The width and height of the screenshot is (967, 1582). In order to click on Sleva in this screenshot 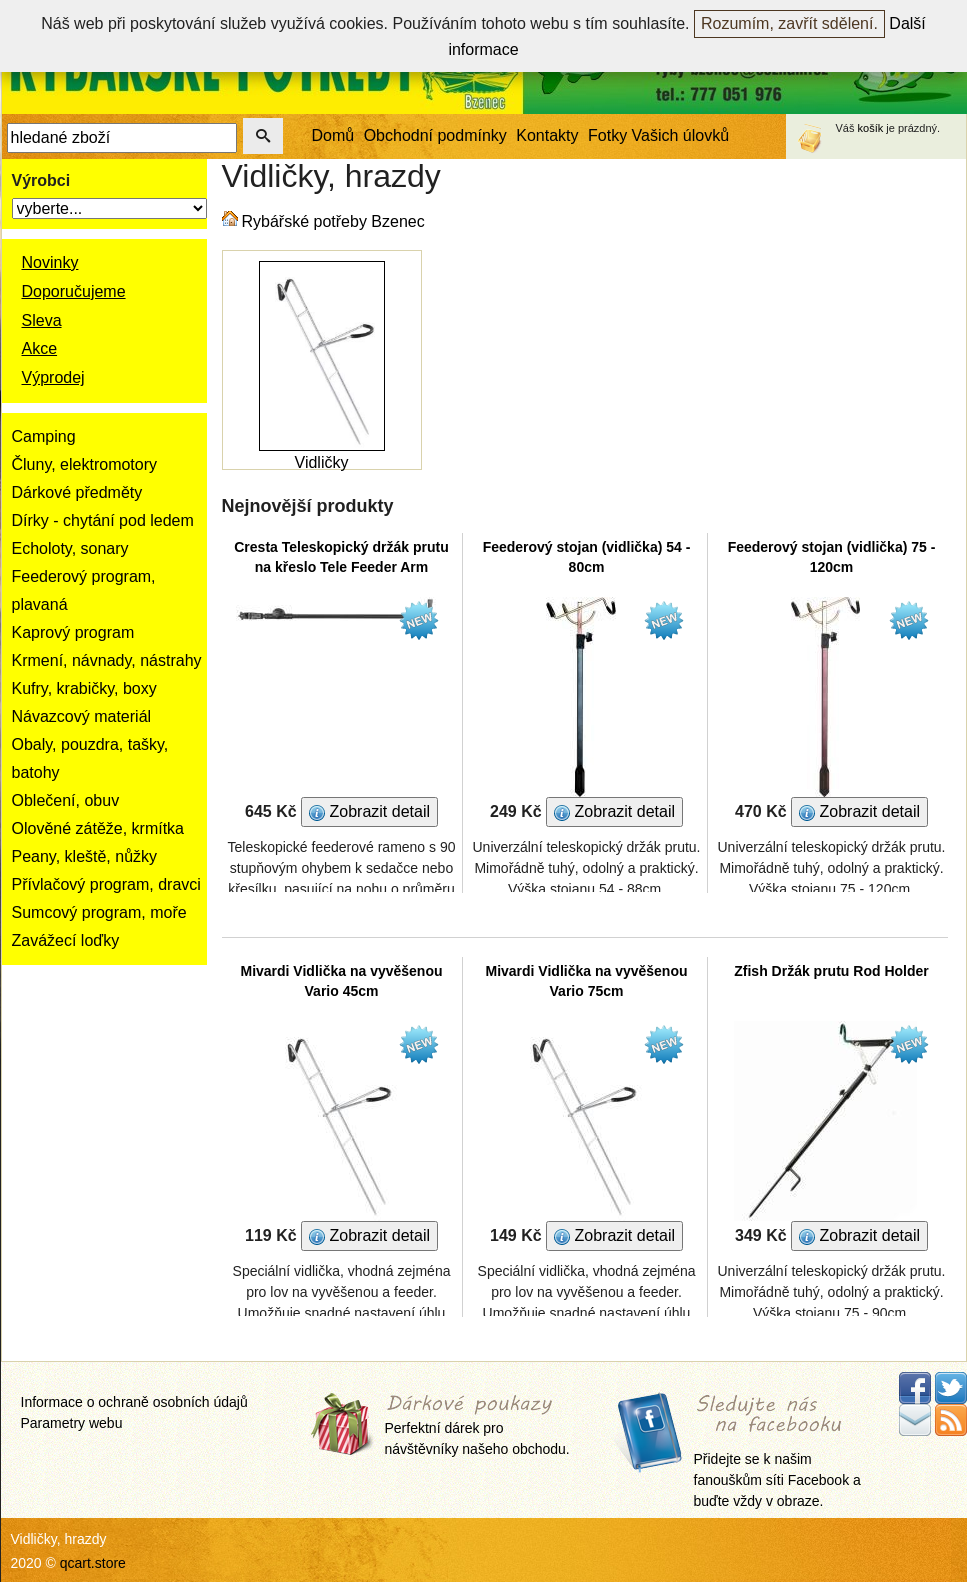, I will do `click(42, 320)`.